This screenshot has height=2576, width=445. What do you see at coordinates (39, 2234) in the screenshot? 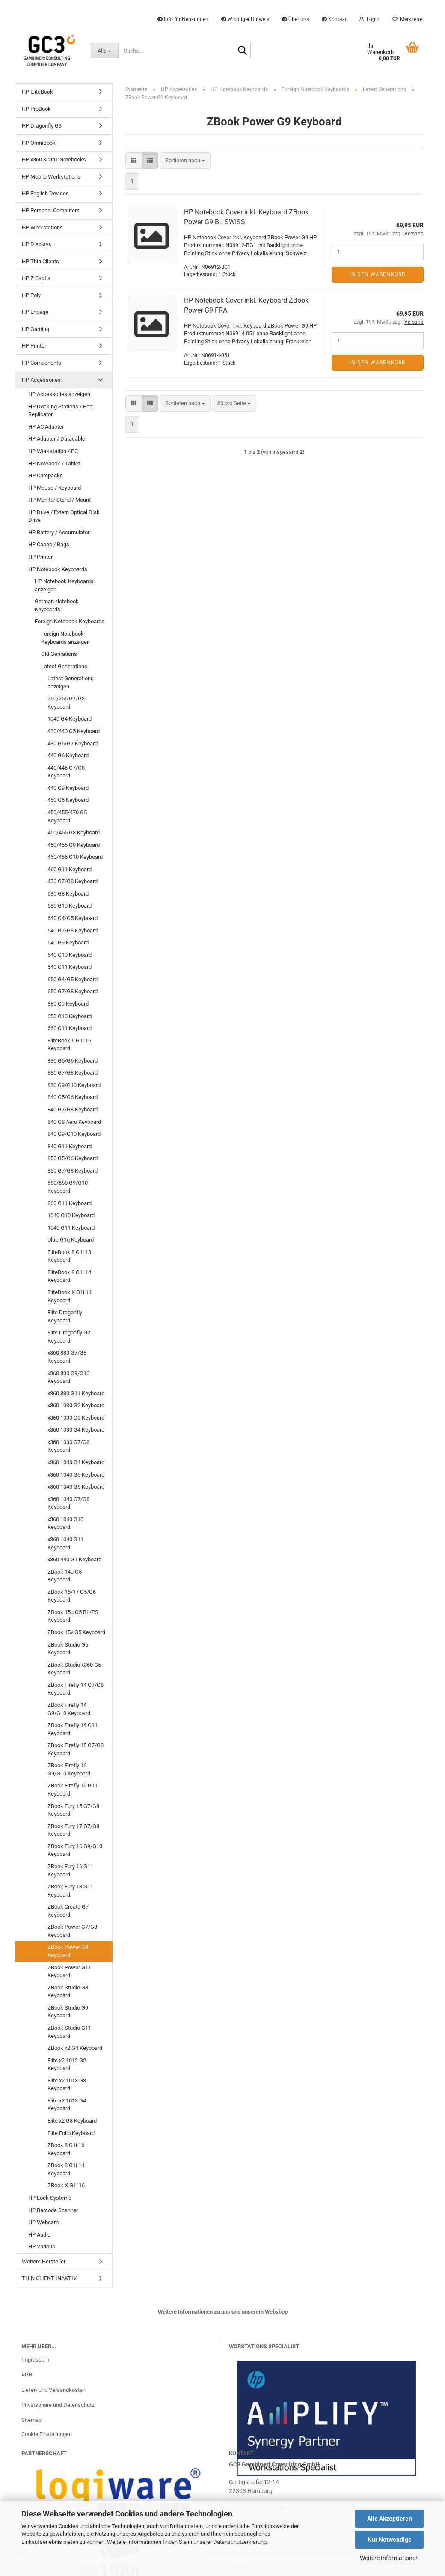
I see `HP Audio` at bounding box center [39, 2234].